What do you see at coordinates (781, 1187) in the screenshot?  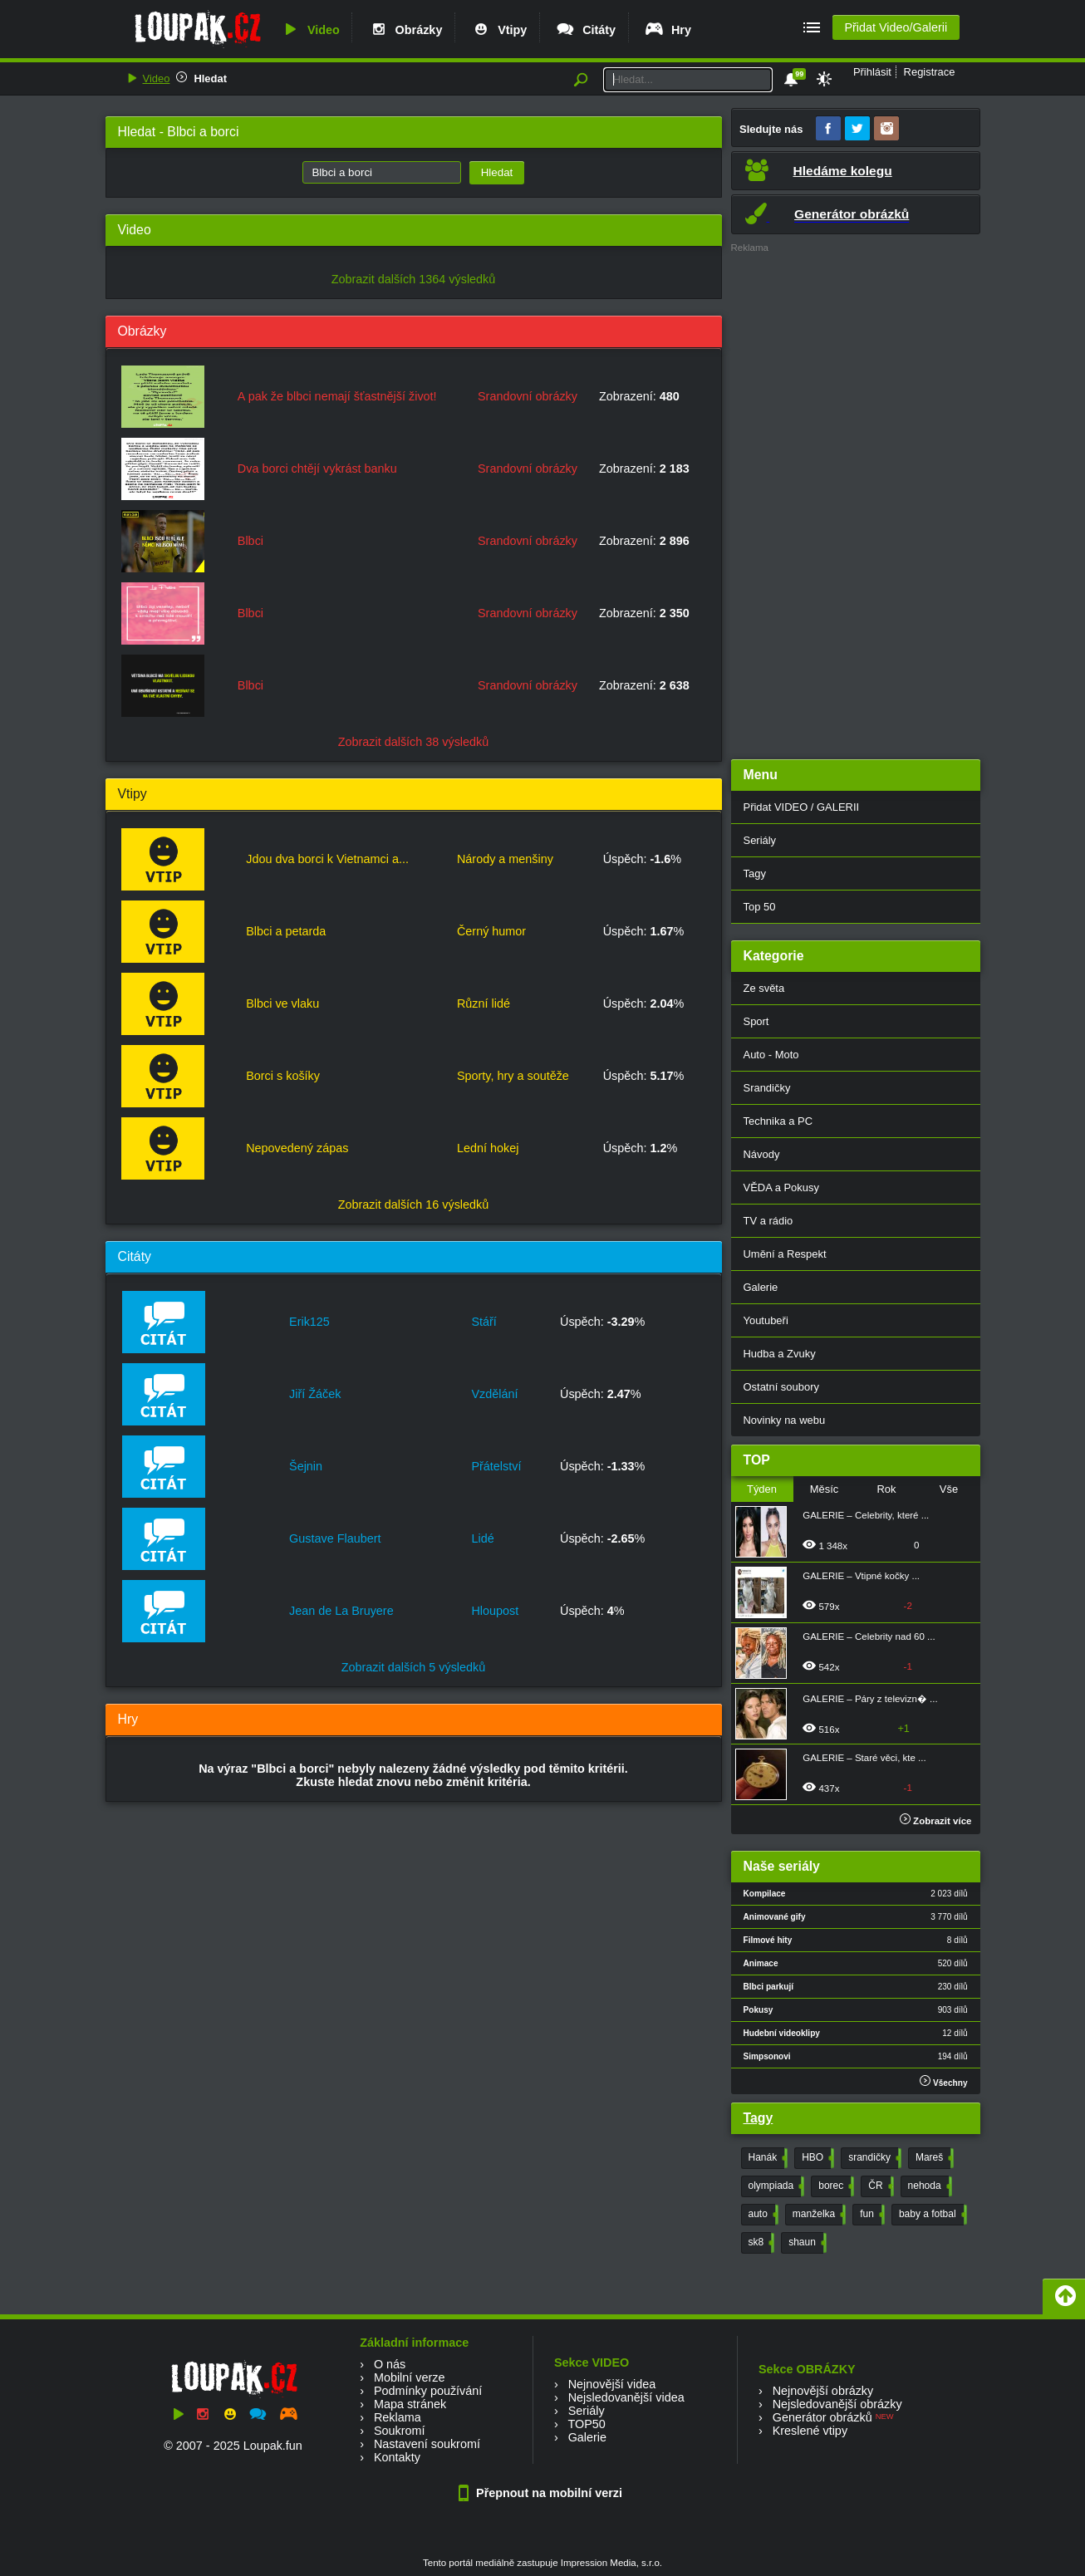 I see `VĚDA a Pokusy` at bounding box center [781, 1187].